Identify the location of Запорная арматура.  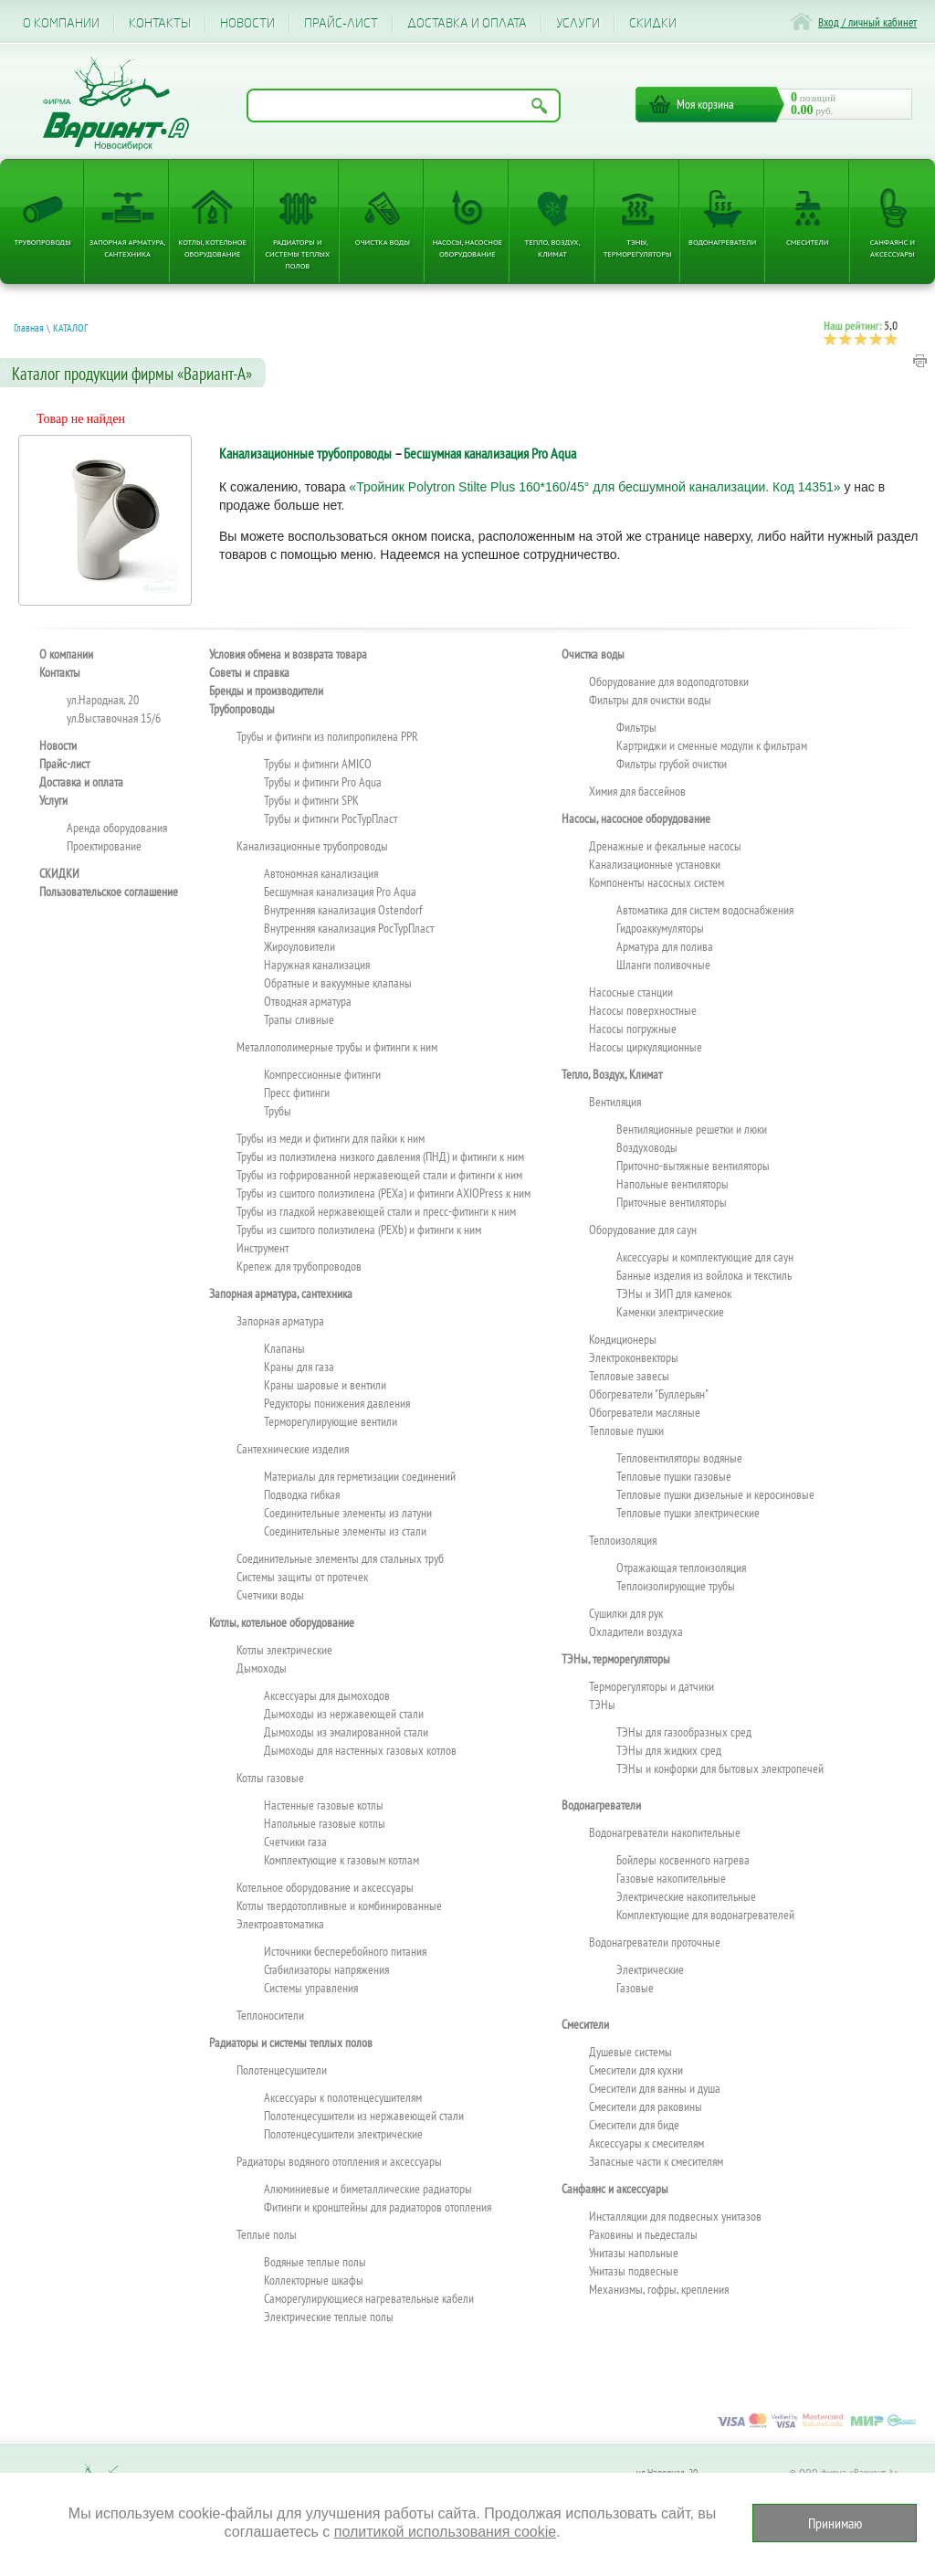
(280, 1321).